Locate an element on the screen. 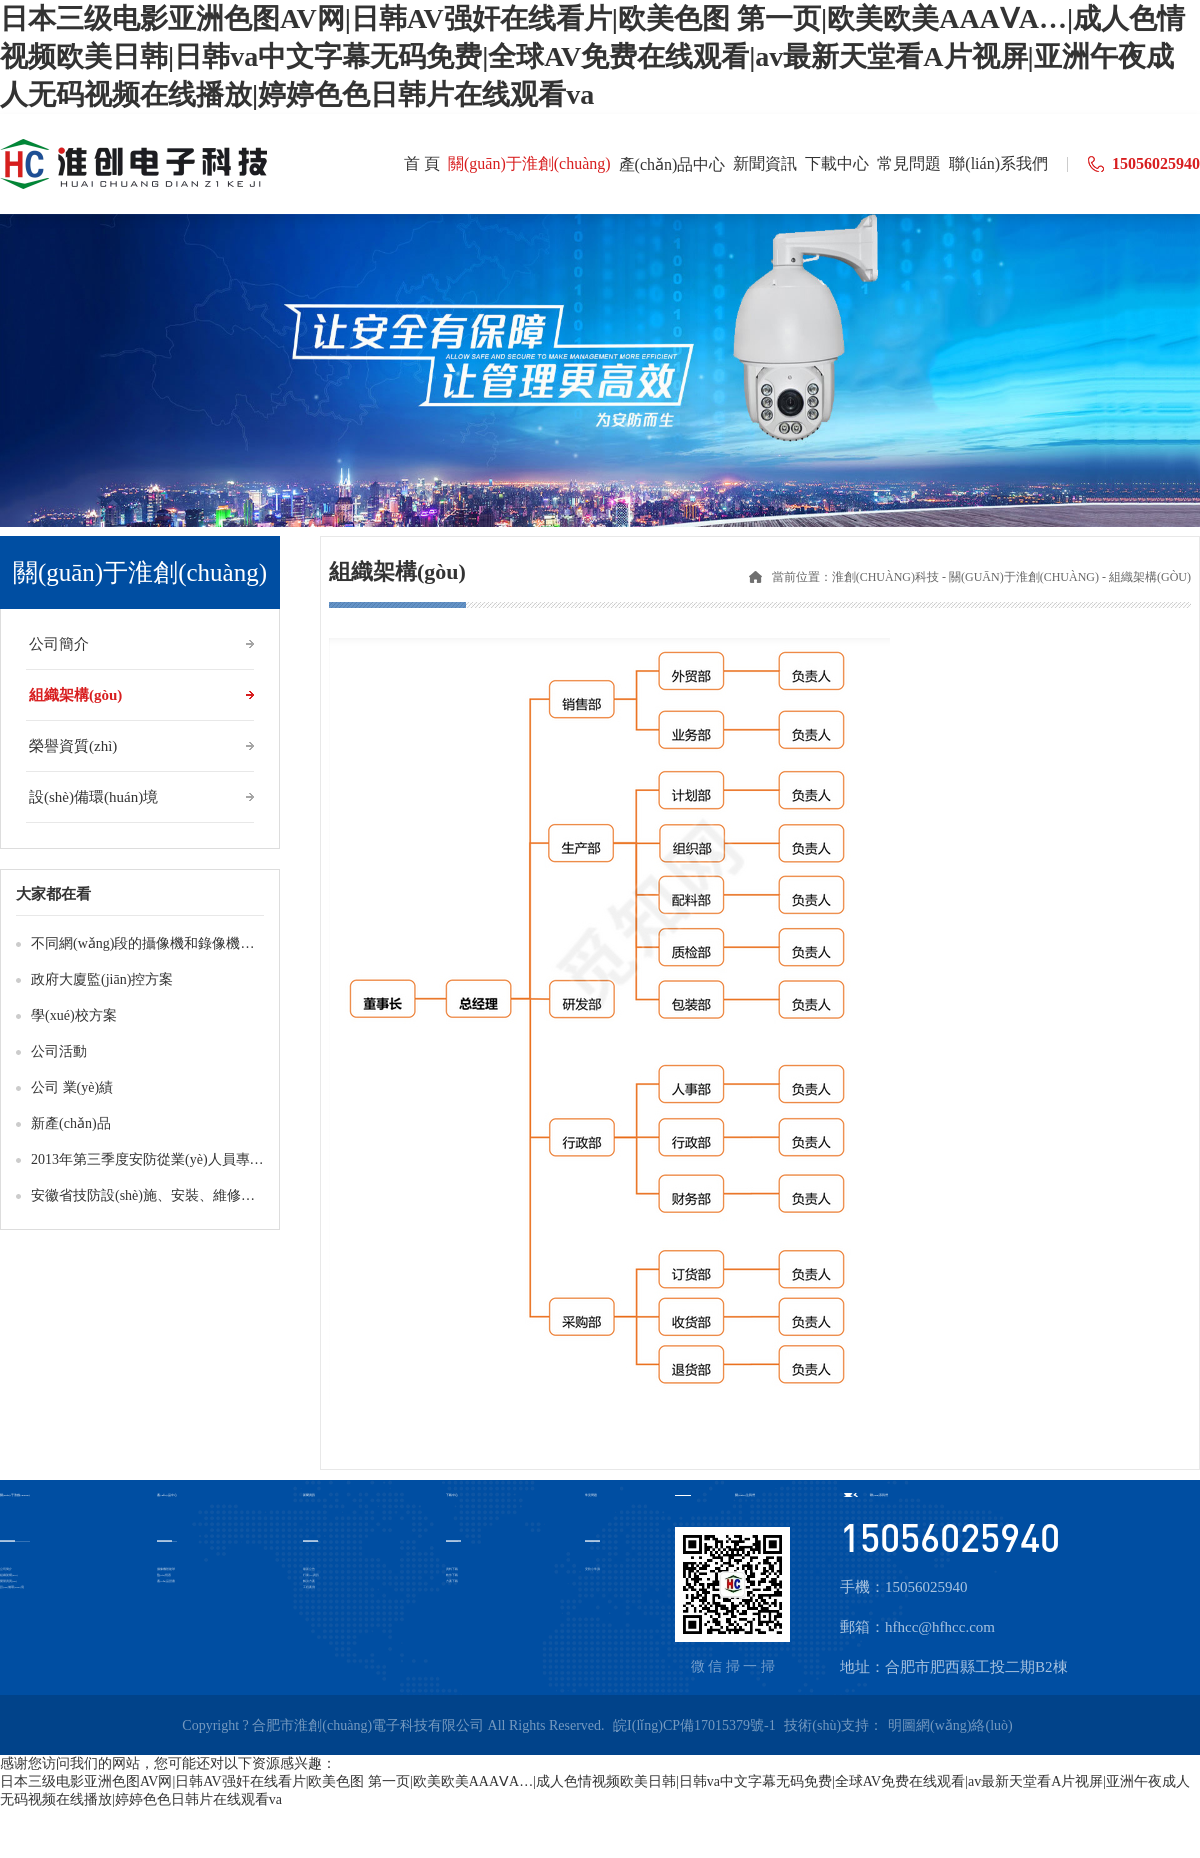  2013年第三季度安防從業(yè)人員專業(yè)技術(shù)培訓(xùn)成績 is located at coordinates (230, 1159).